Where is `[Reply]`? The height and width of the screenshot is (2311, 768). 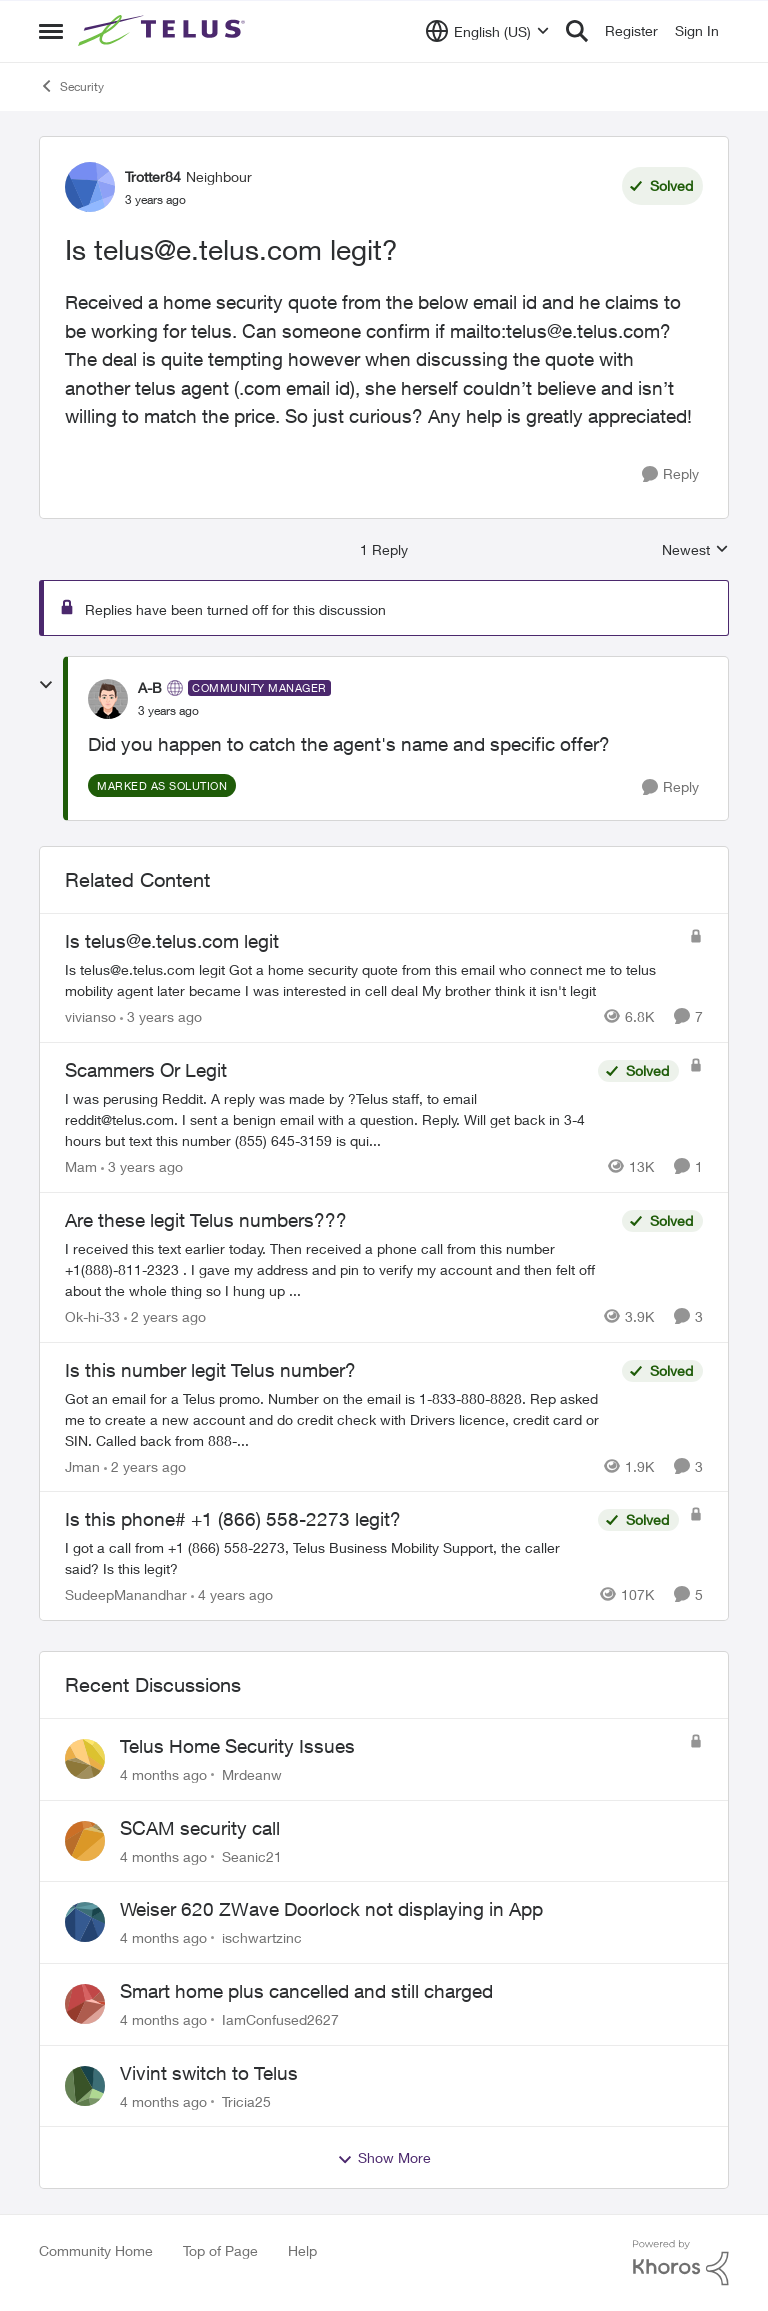
[Reply] is located at coordinates (670, 474).